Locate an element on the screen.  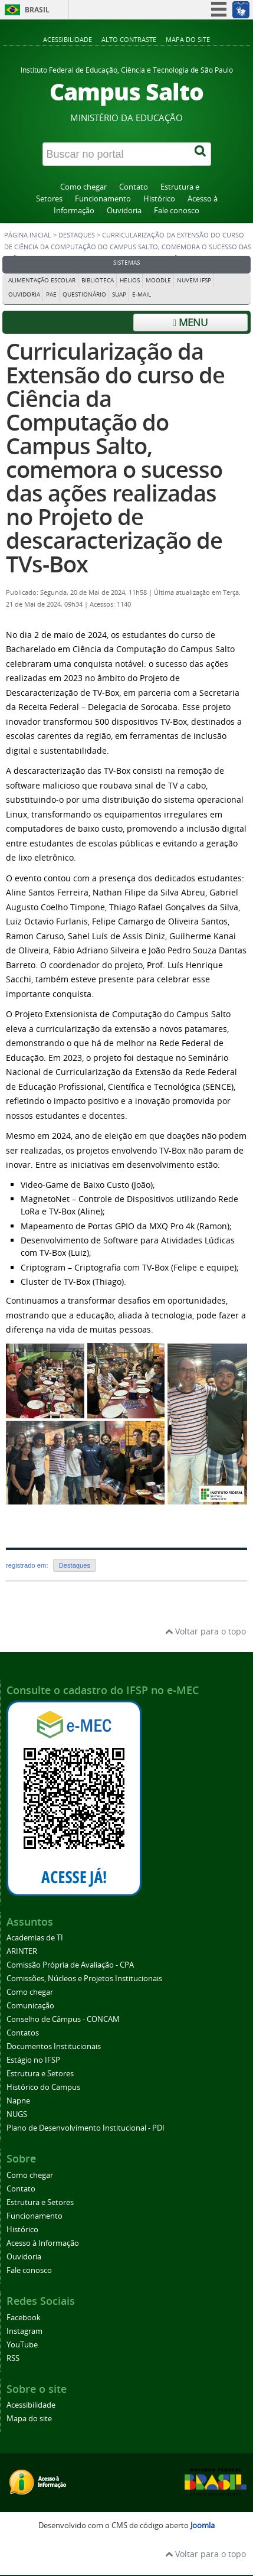
Contatos is located at coordinates (22, 2033).